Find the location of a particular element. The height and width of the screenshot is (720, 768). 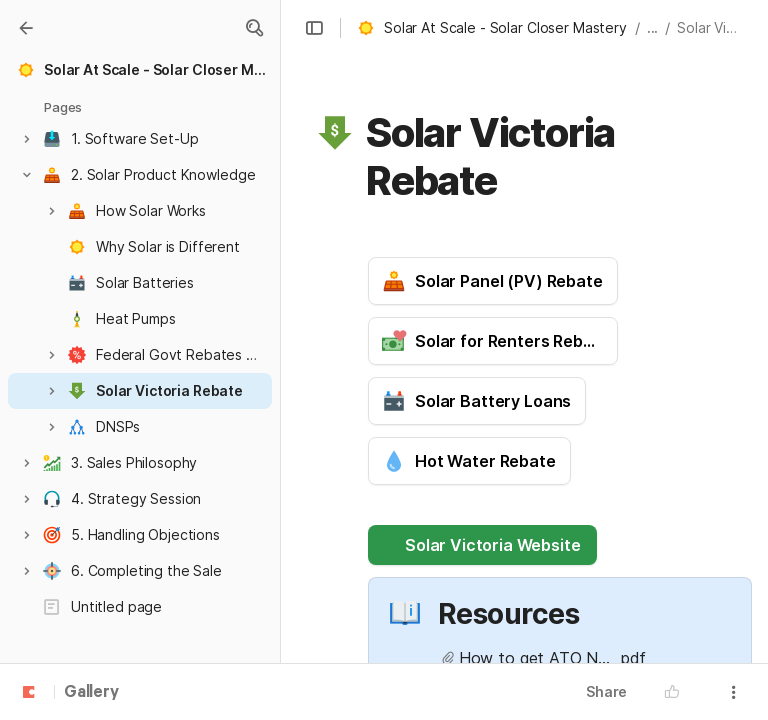

... [button] is located at coordinates (653, 27).